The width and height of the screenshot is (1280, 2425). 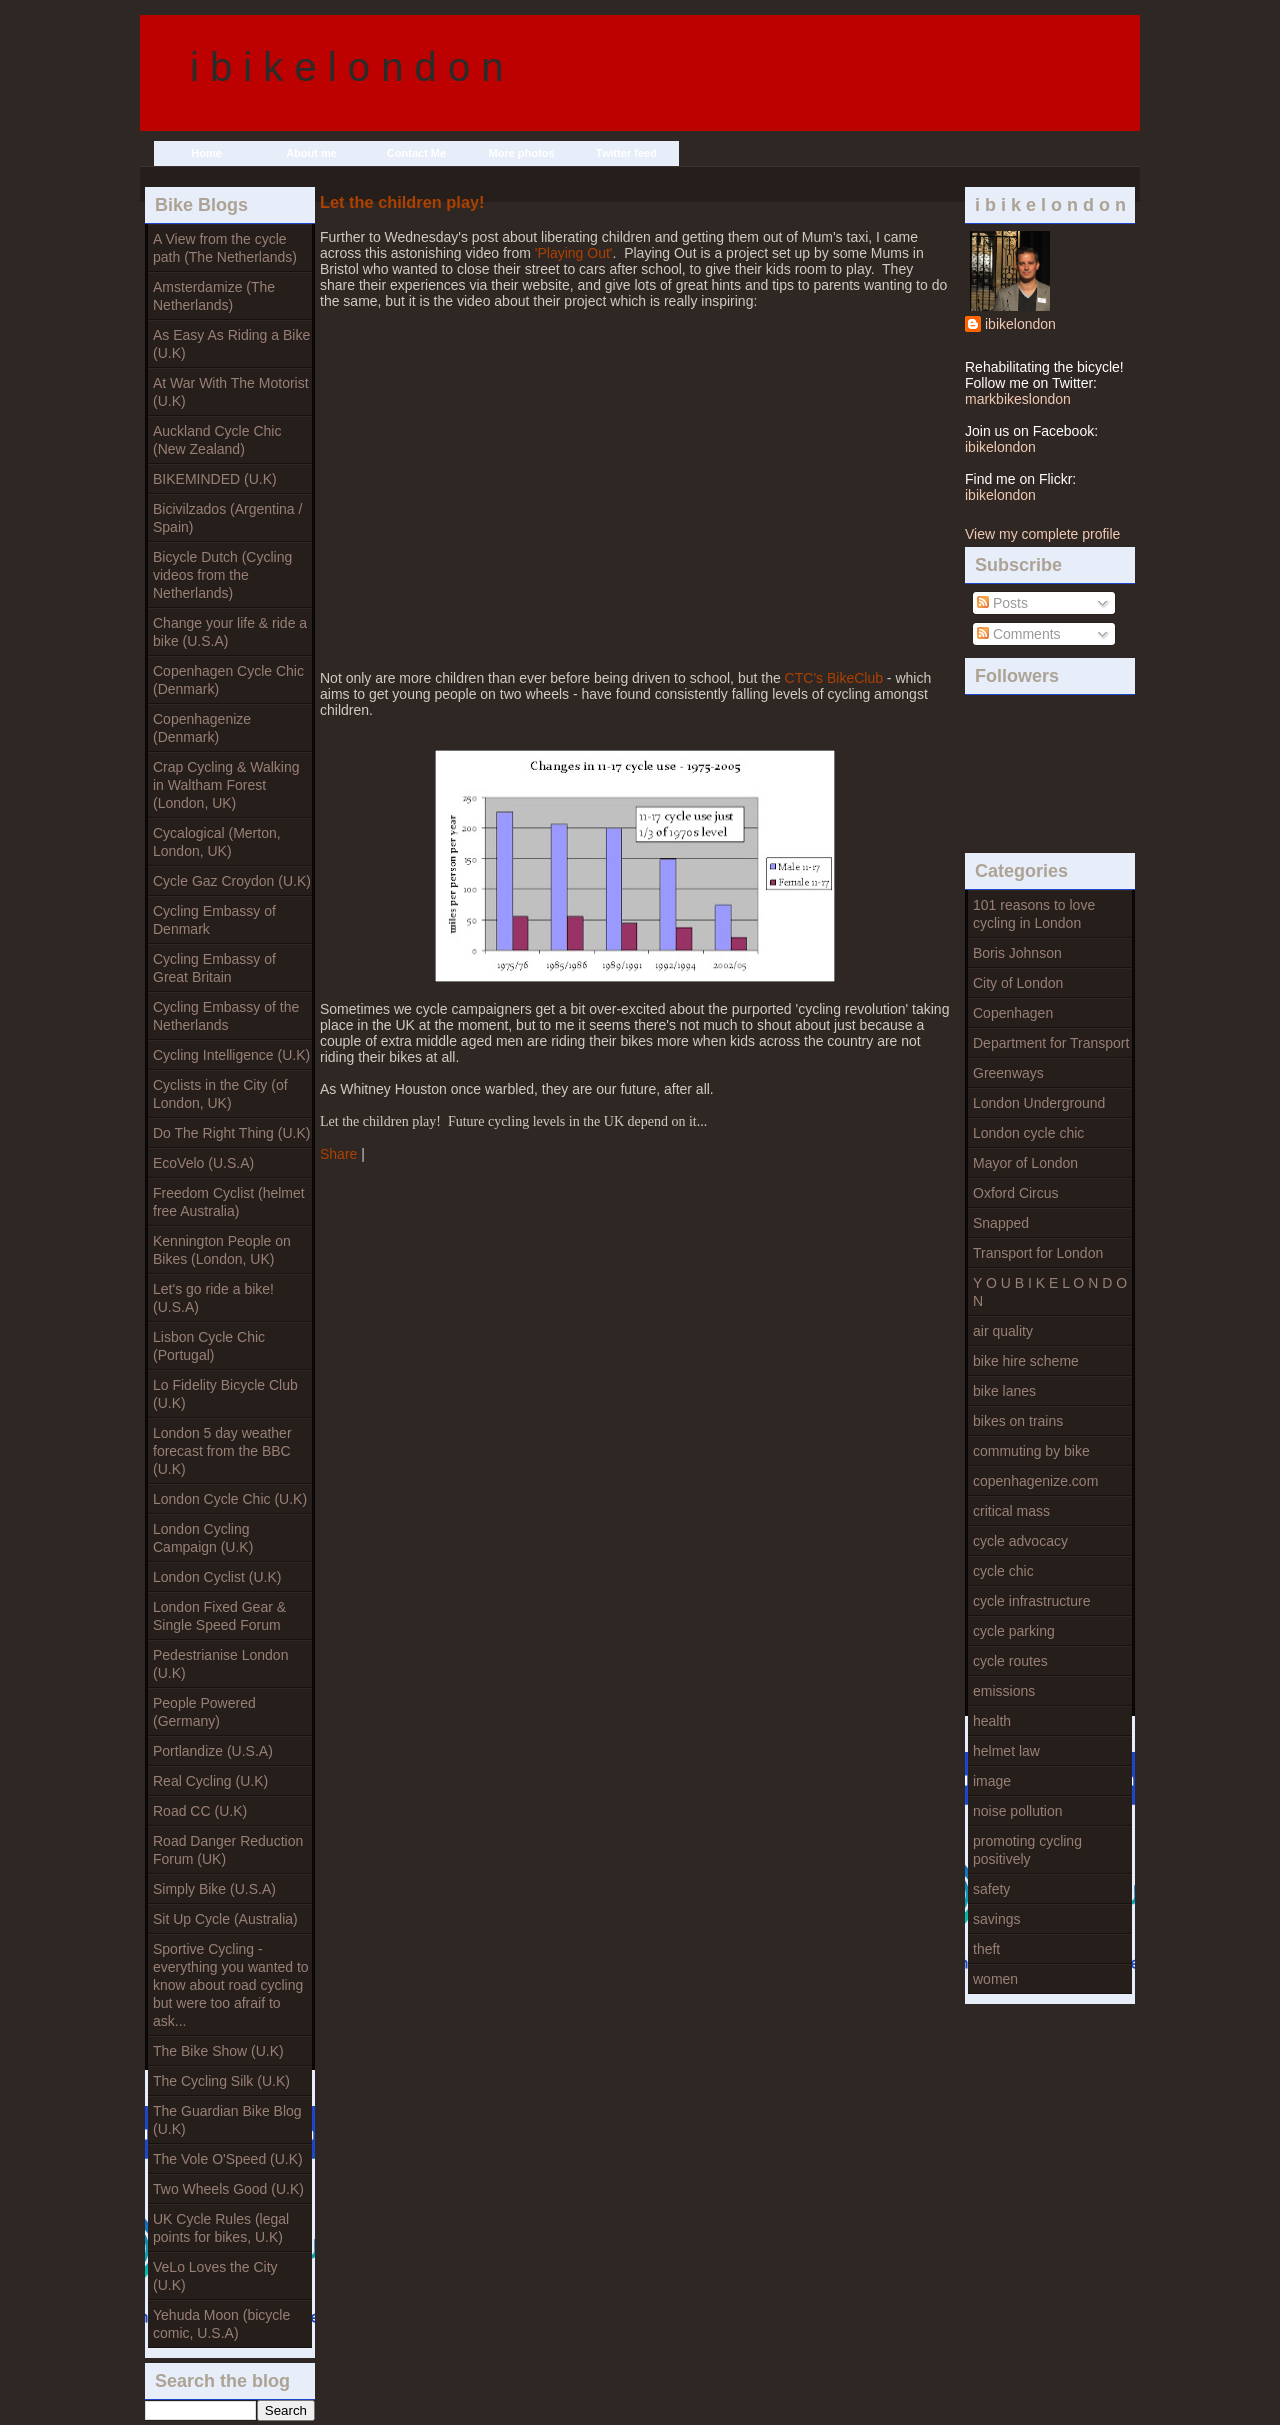 What do you see at coordinates (217, 1577) in the screenshot?
I see `London Cyclist (U.K)` at bounding box center [217, 1577].